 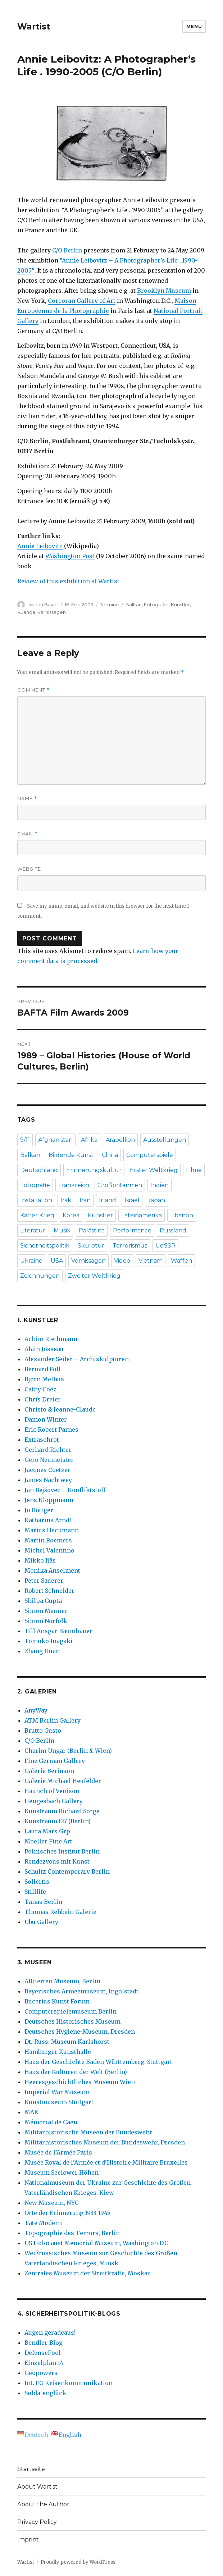 What do you see at coordinates (44, 1379) in the screenshot?
I see `Bjørn Melhus` at bounding box center [44, 1379].